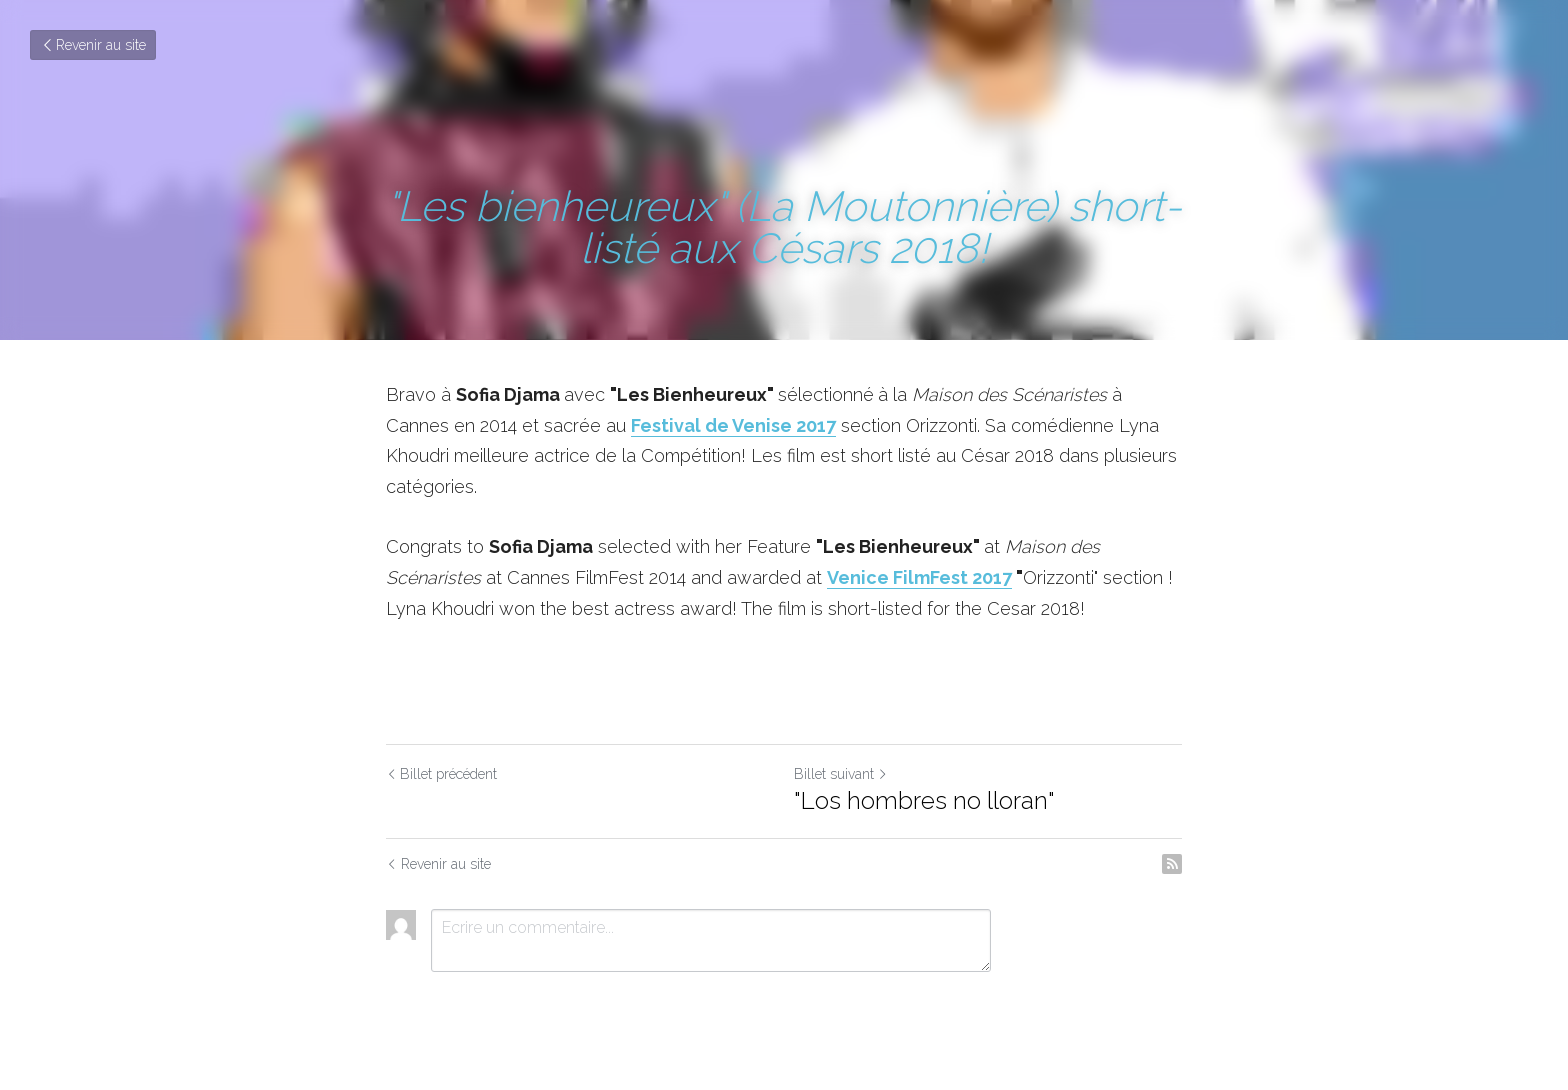 The height and width of the screenshot is (1090, 1568). What do you see at coordinates (93, 45) in the screenshot?
I see `Revenir au site` at bounding box center [93, 45].